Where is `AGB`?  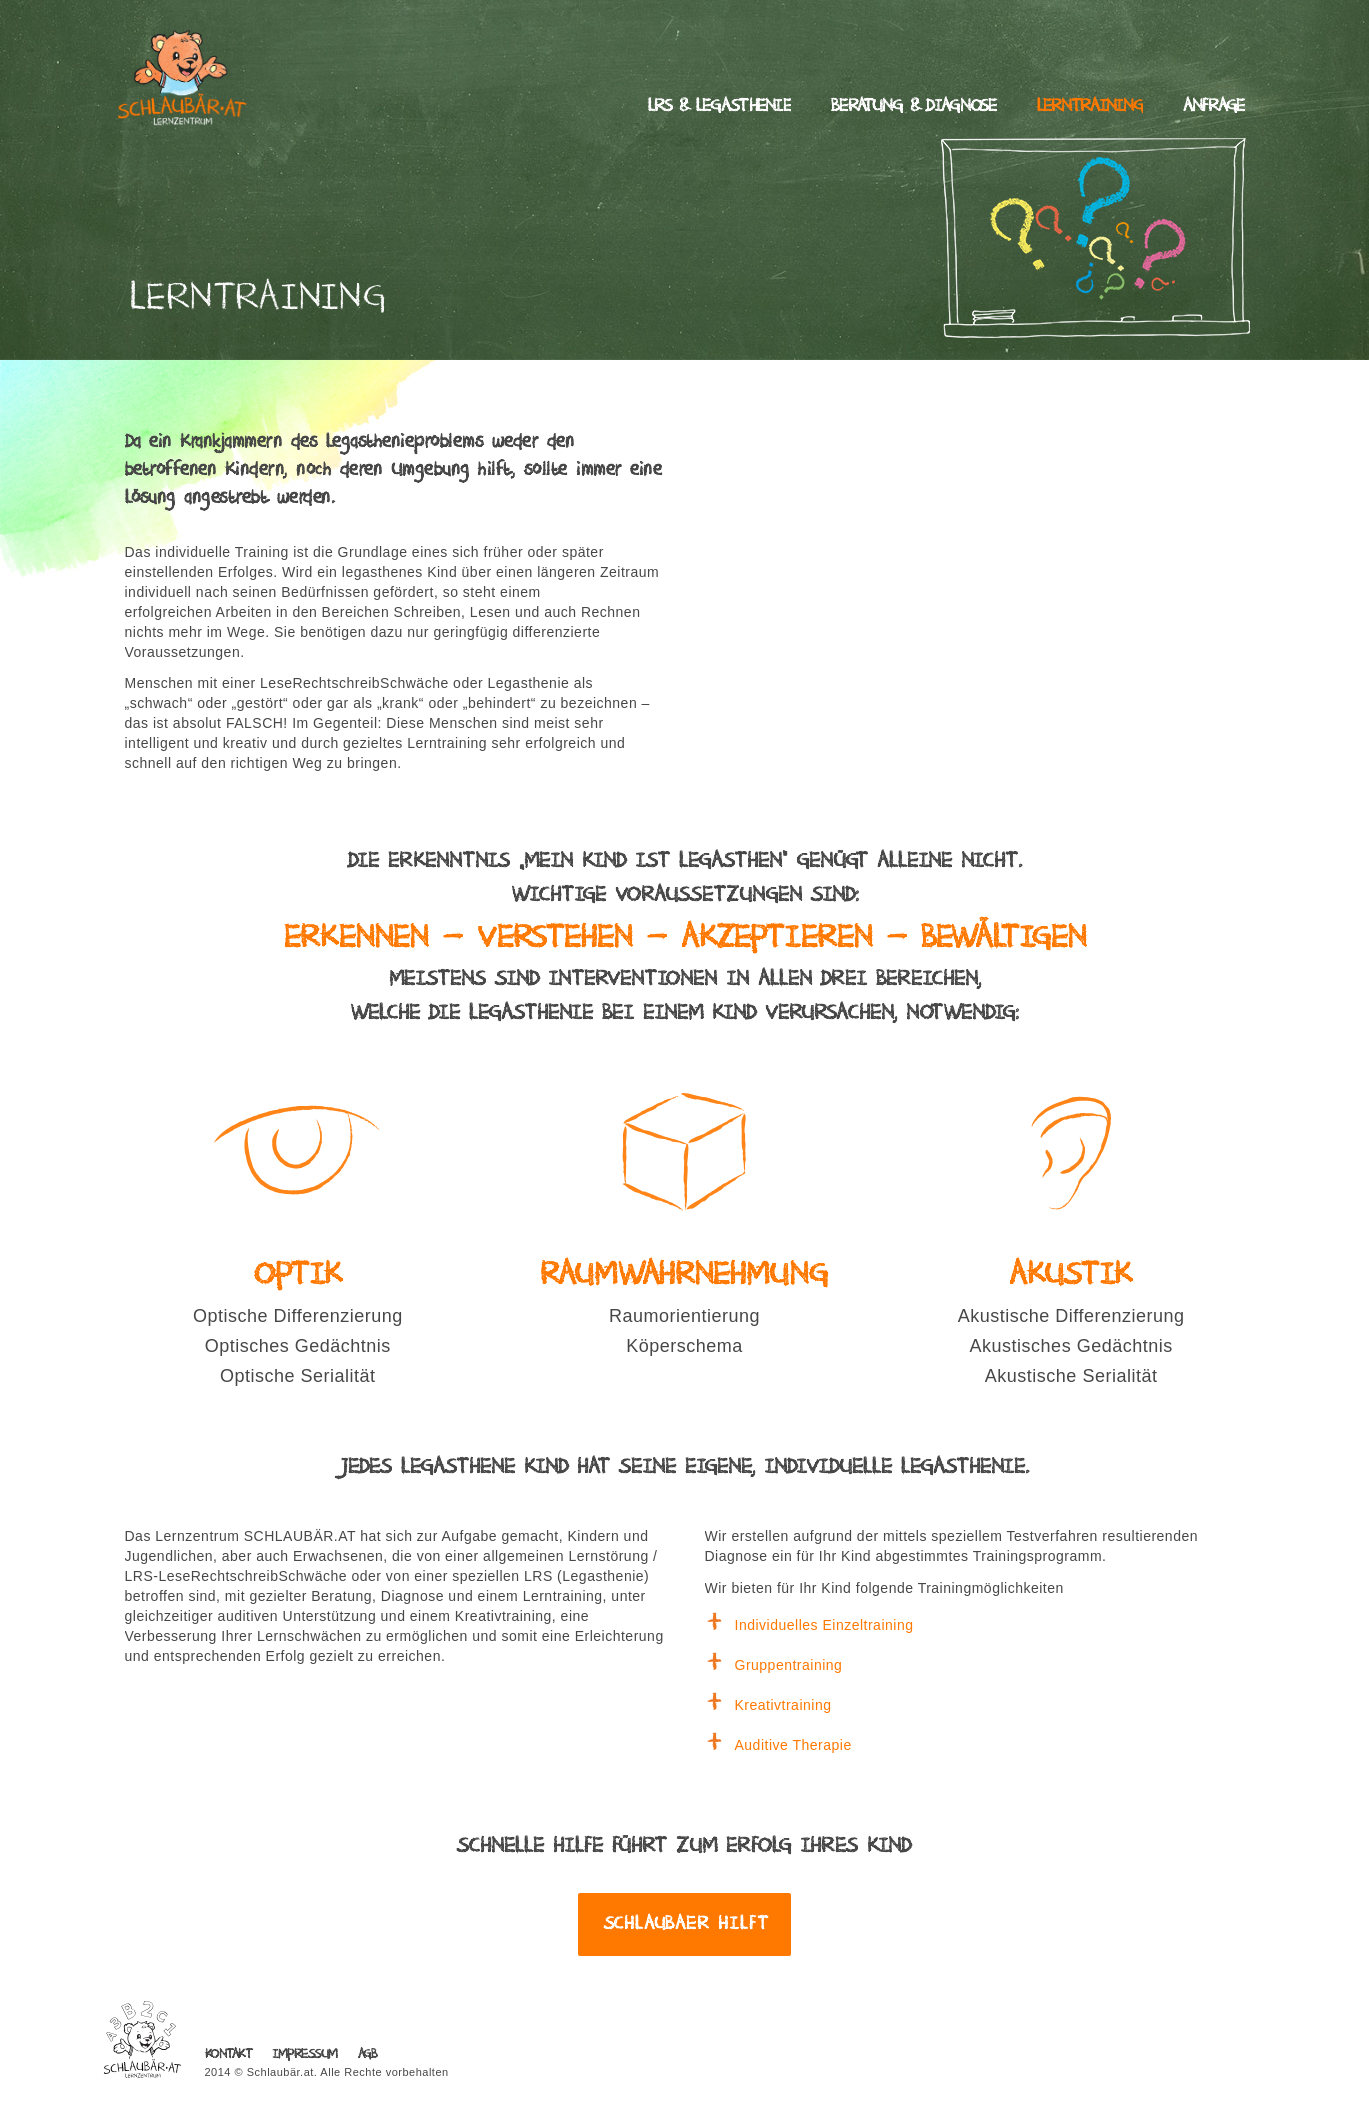 AGB is located at coordinates (367, 2054).